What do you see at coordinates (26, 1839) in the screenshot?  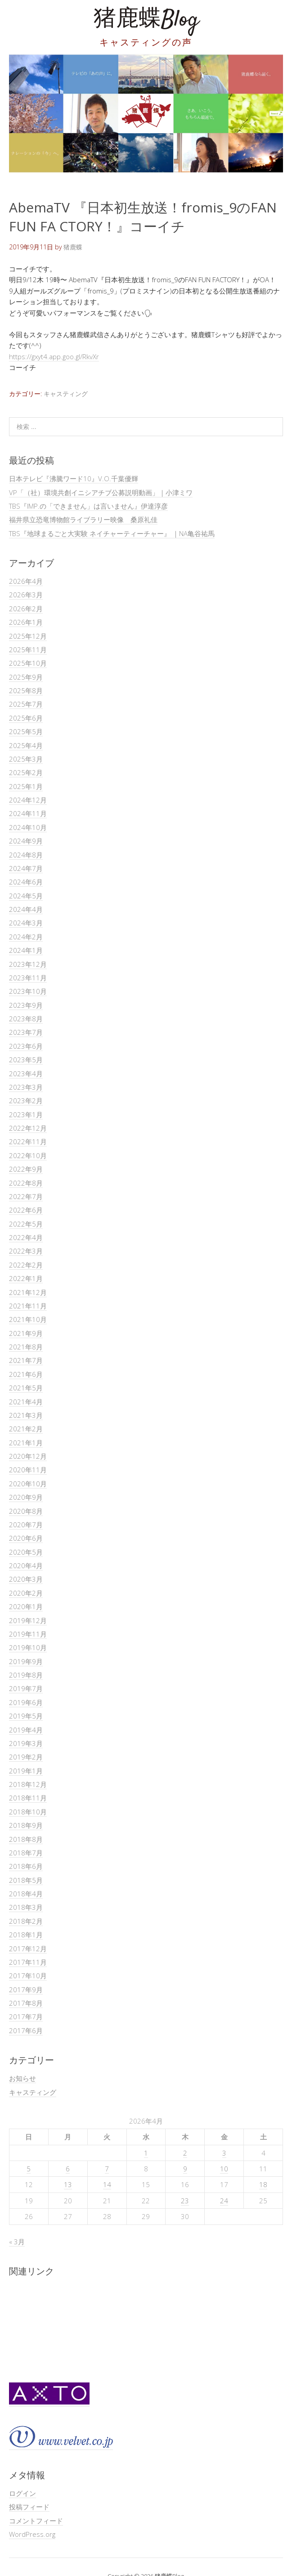 I see `2018年8月` at bounding box center [26, 1839].